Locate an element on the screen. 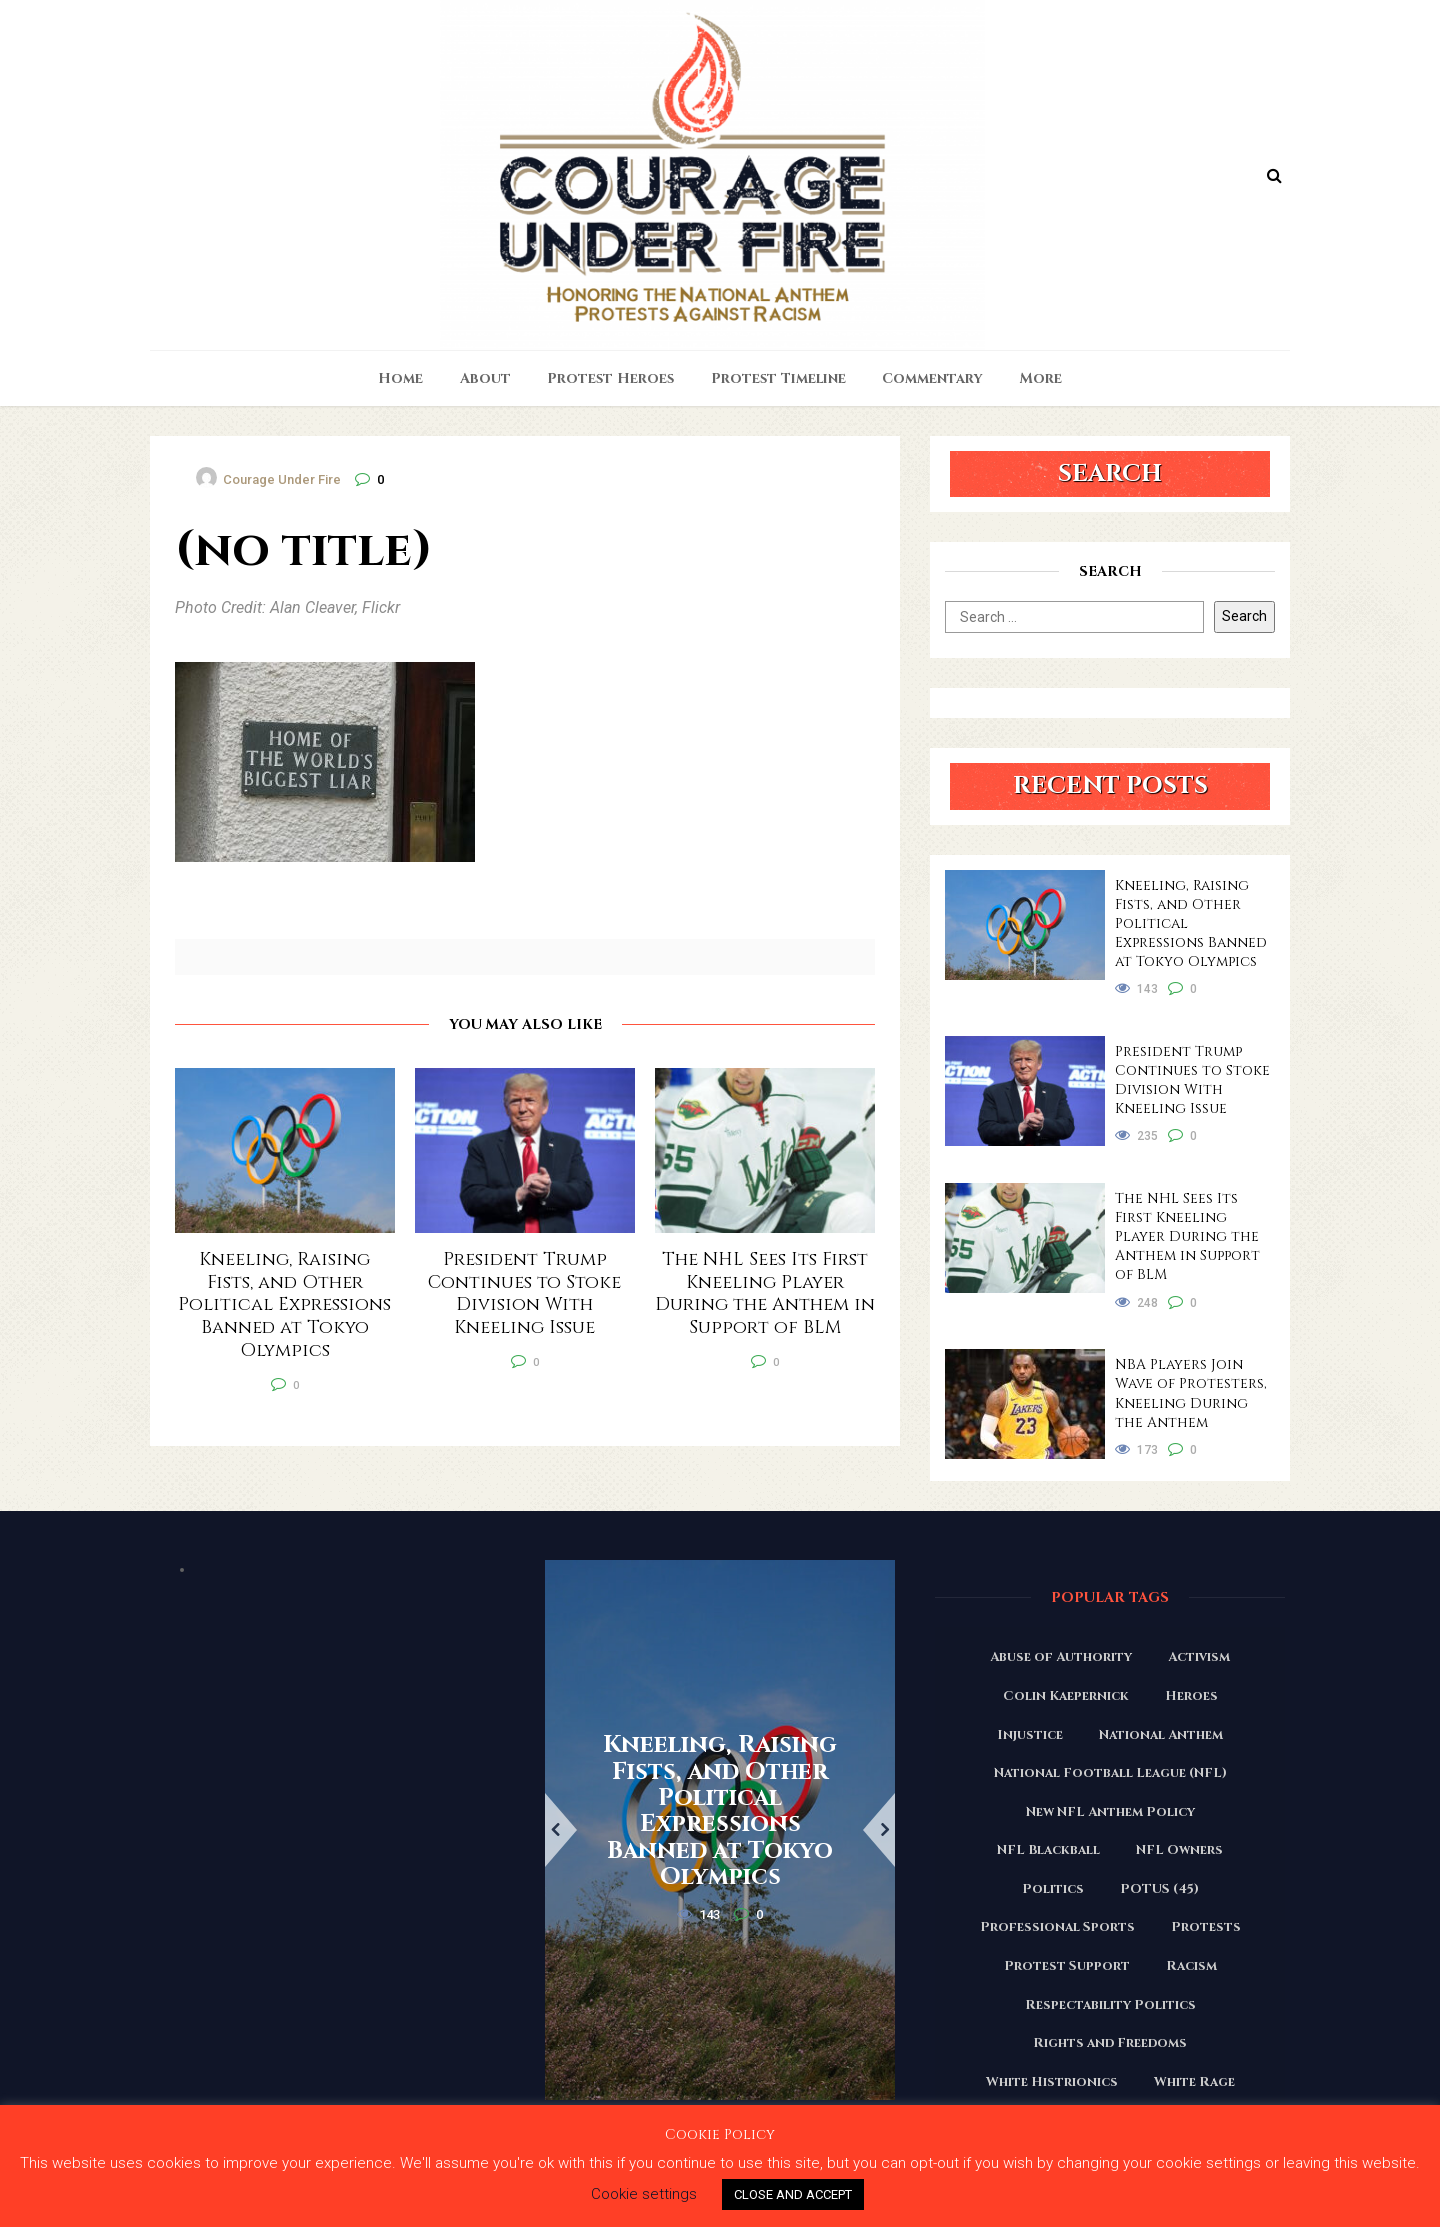 The image size is (1440, 2227). The NHL Sees Its First Kneeling Player During the Anthem in Support of BLM is located at coordinates (1187, 1236).